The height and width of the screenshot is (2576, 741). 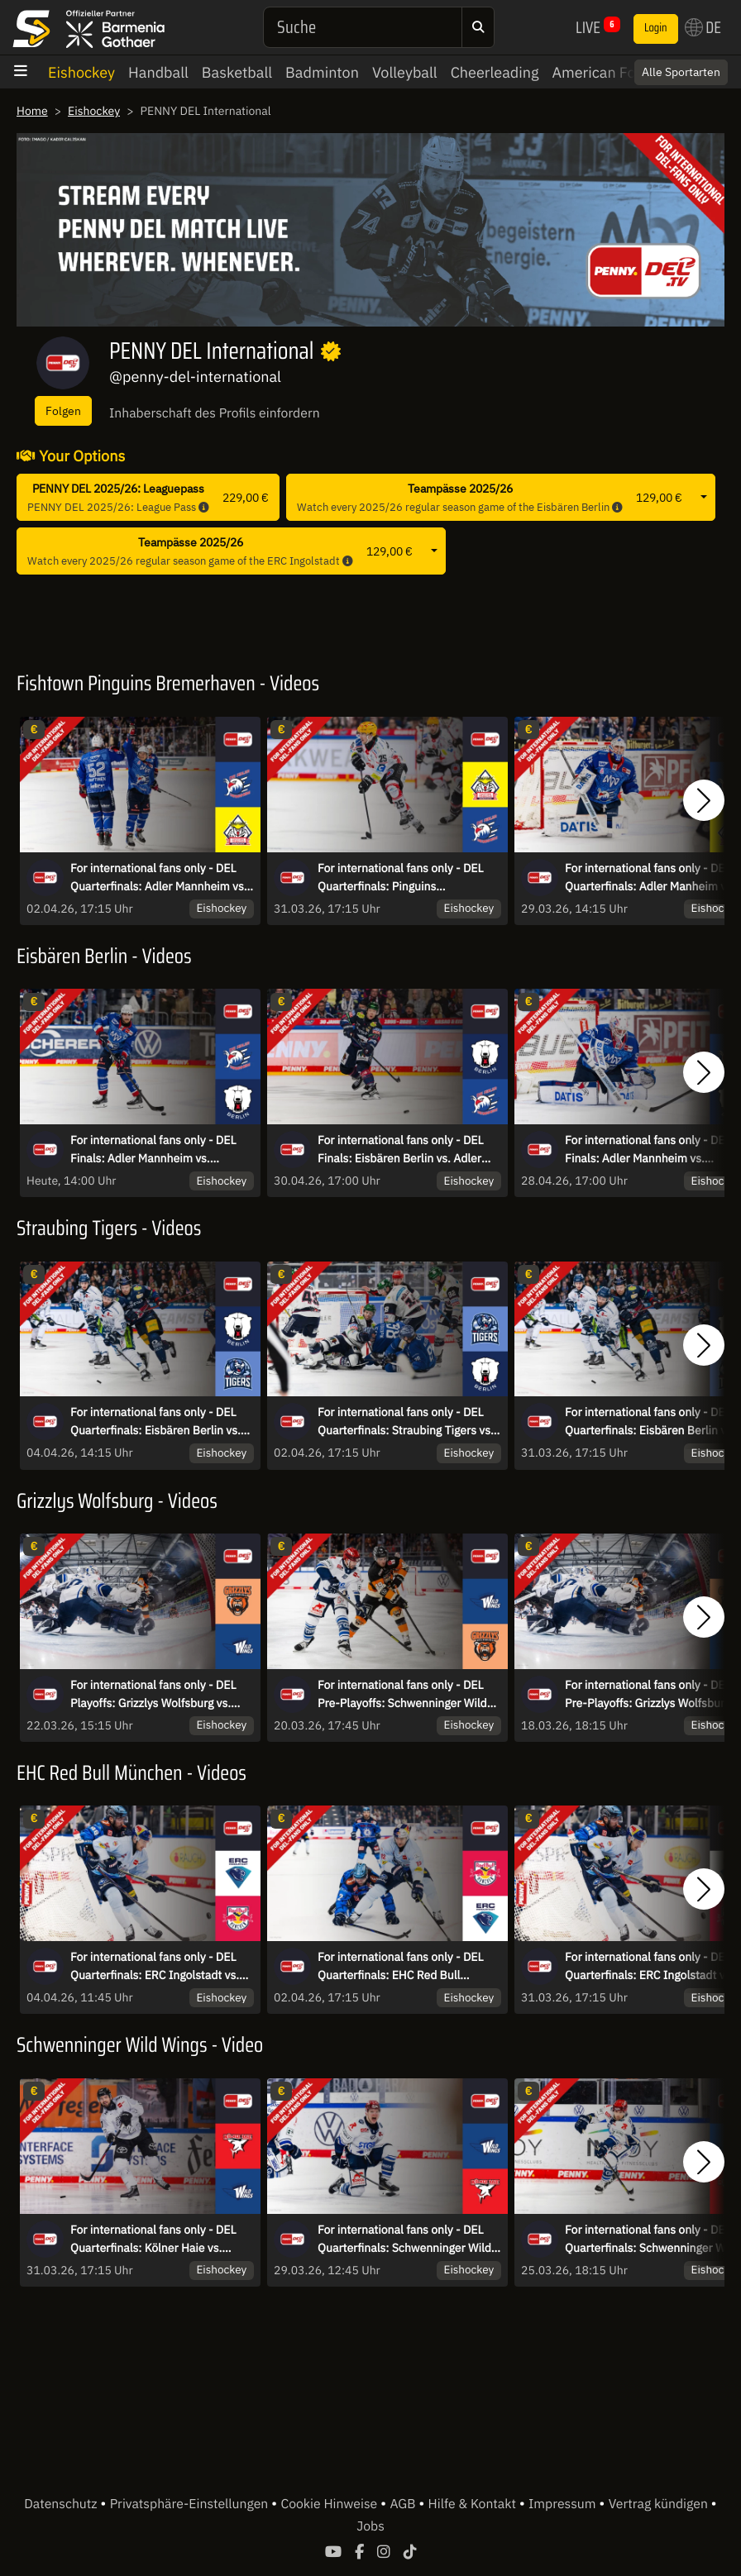 I want to click on [button], so click(x=703, y=800).